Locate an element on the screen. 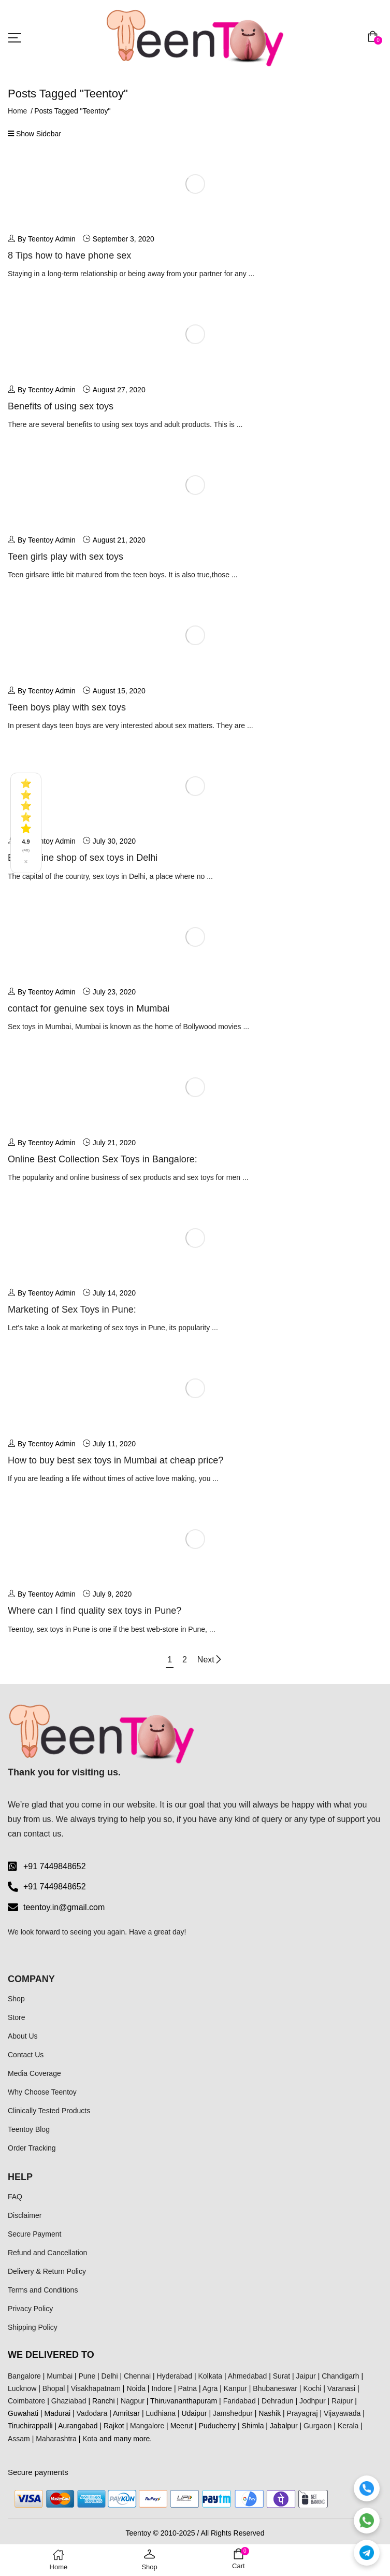 The image size is (390, 2576). Ghaziabad is located at coordinates (68, 2401).